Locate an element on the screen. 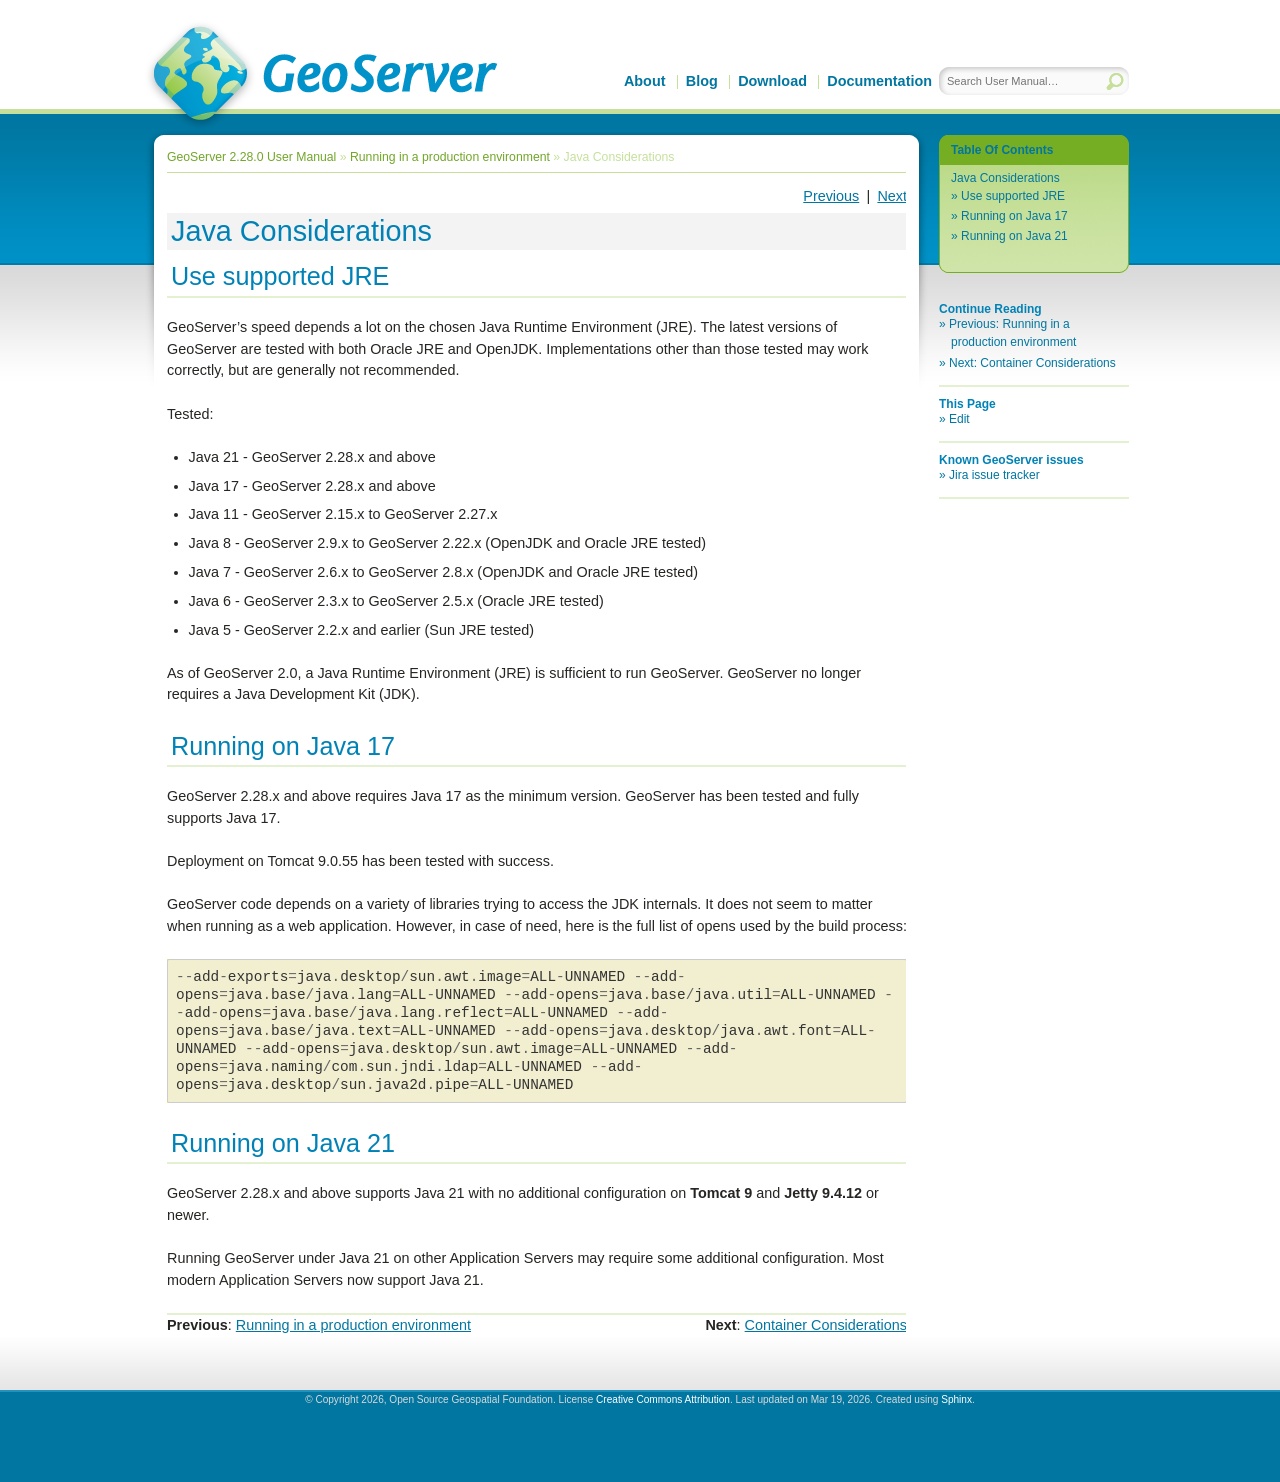 This screenshot has height=1482, width=1280. Running on Java 21 is located at coordinates (1014, 236).